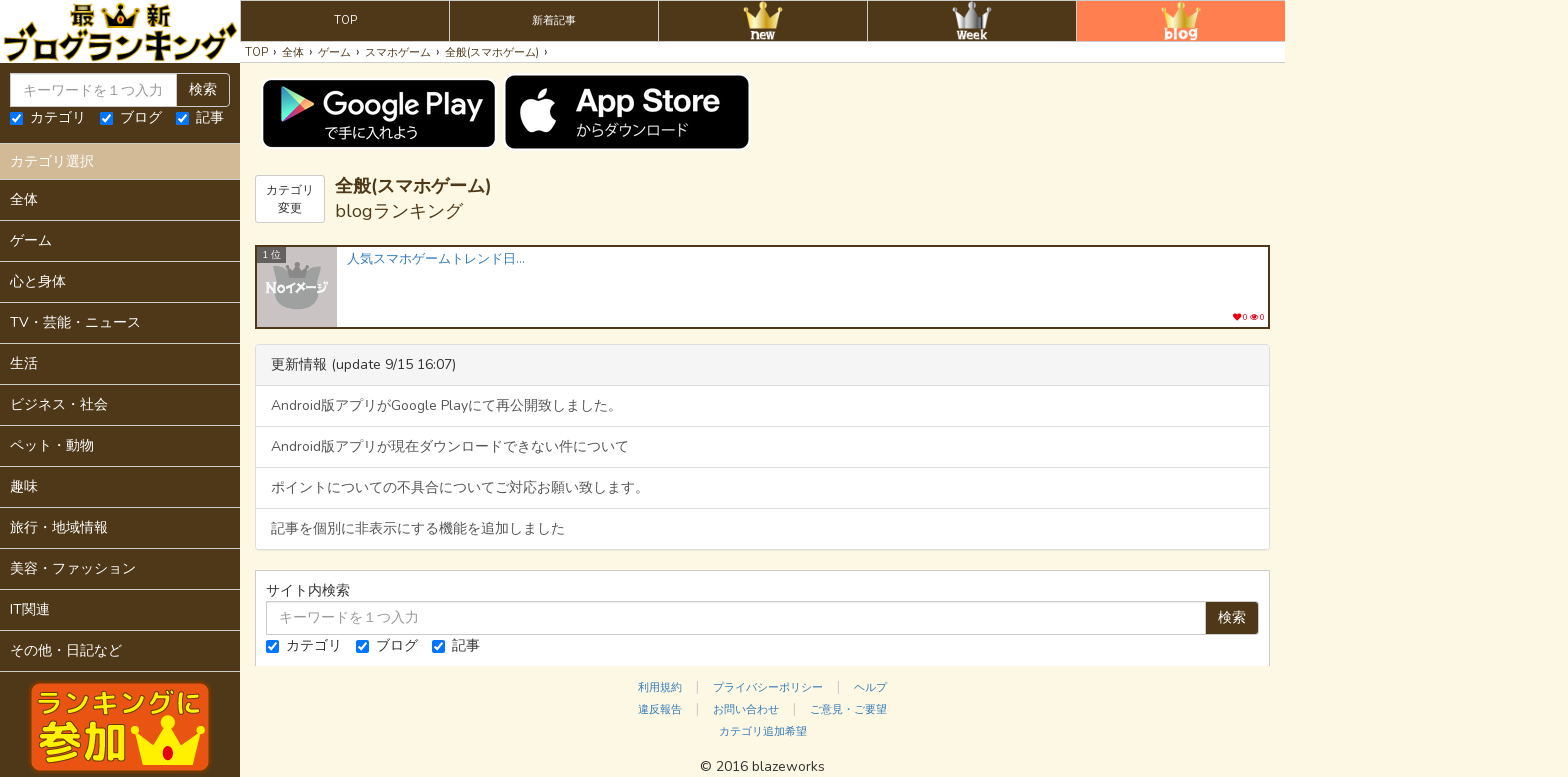 The image size is (1568, 777). What do you see at coordinates (290, 199) in the screenshot?
I see `カテゴリ変更` at bounding box center [290, 199].